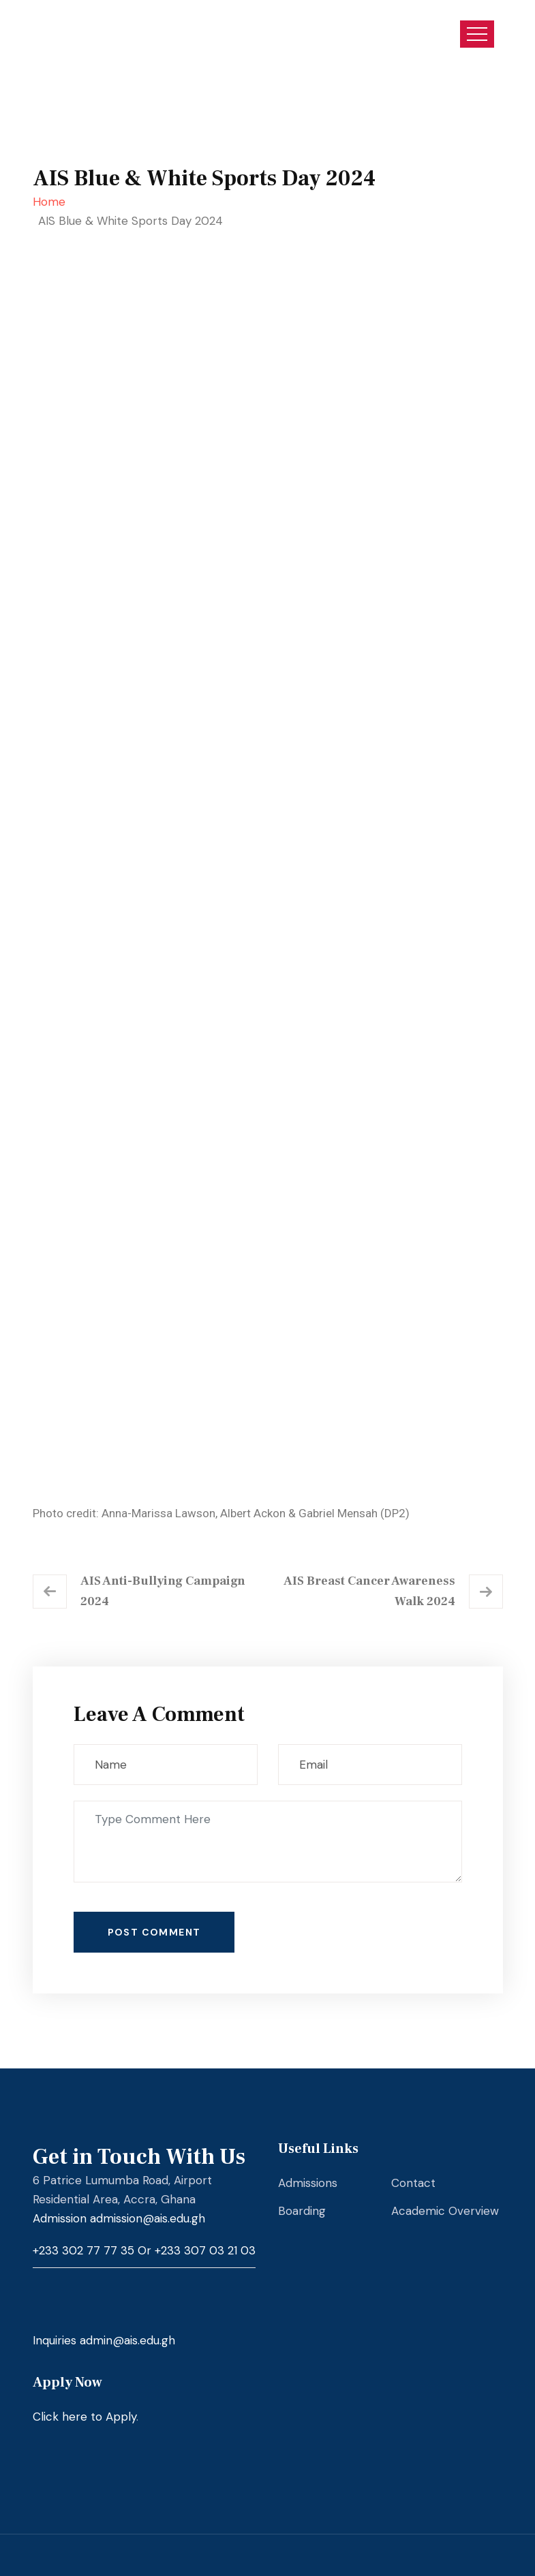 This screenshot has width=535, height=2576. What do you see at coordinates (84, 2416) in the screenshot?
I see `Click here to Apply` at bounding box center [84, 2416].